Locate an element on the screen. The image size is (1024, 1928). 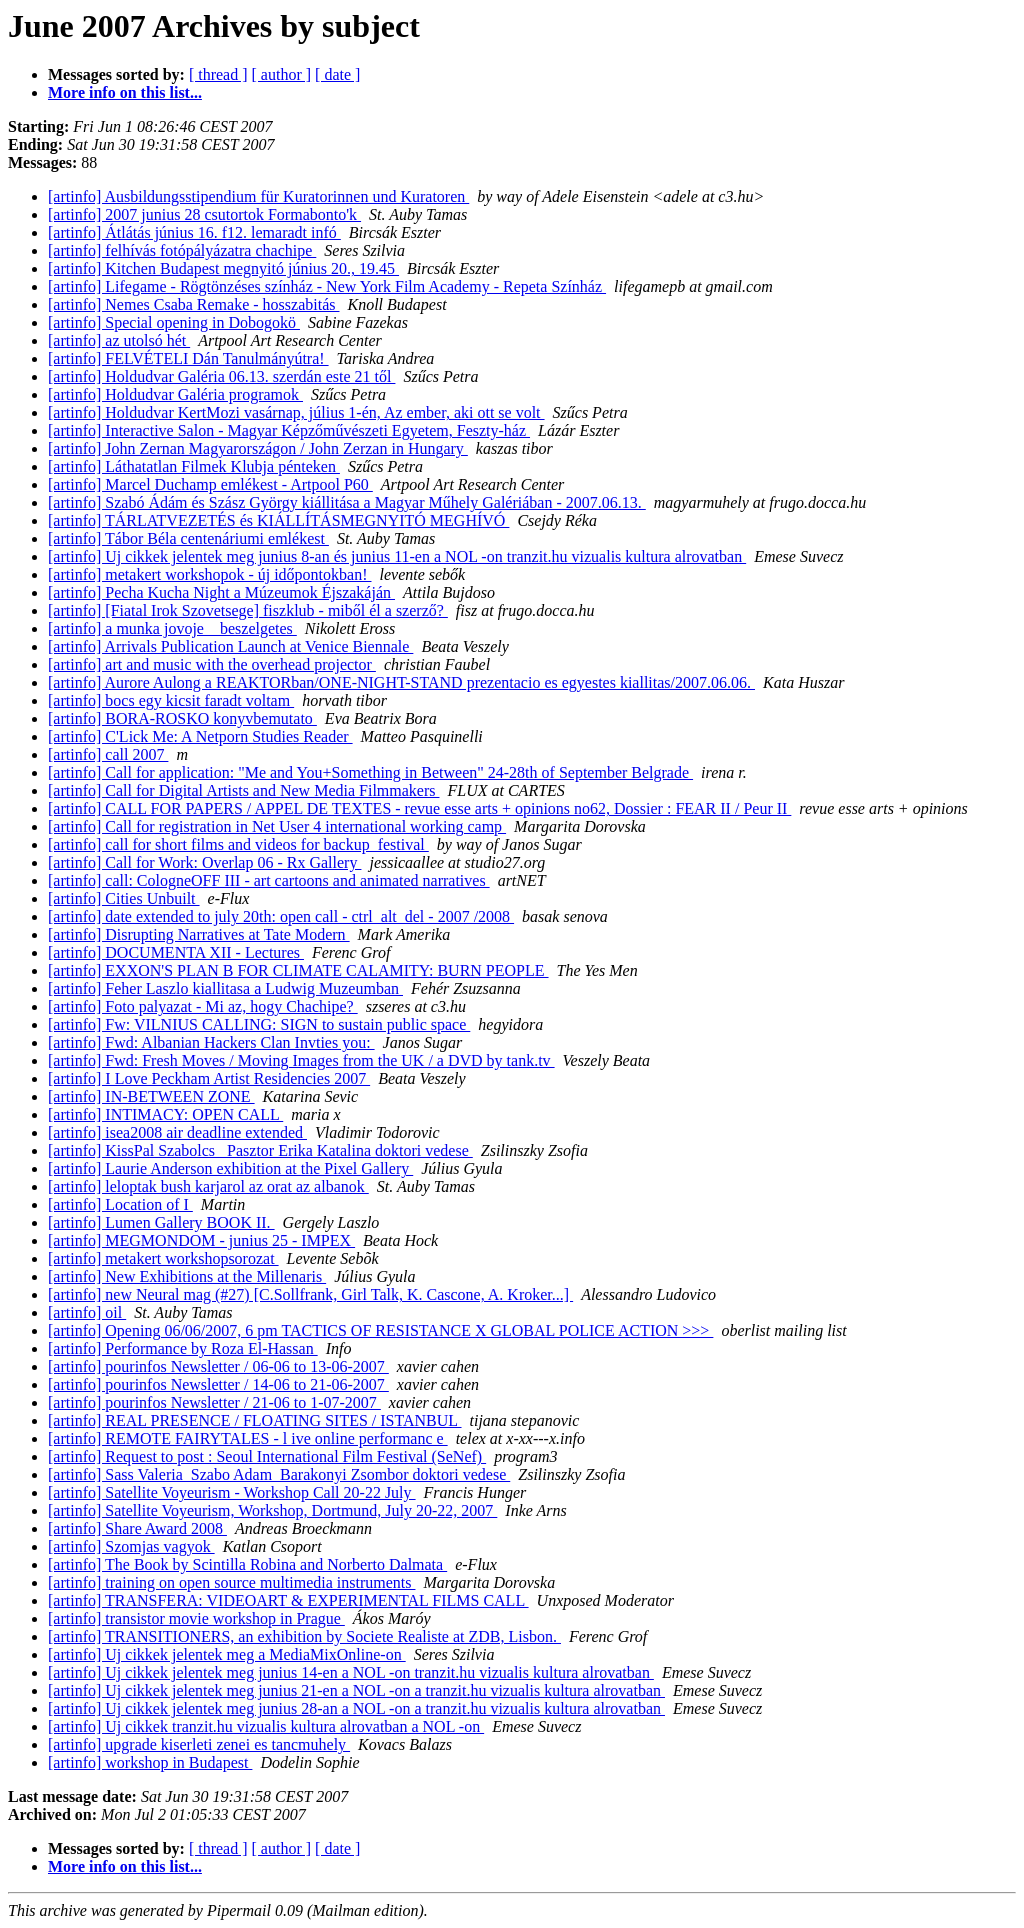
[artinfo] Marcel Duchamp emlékest - Artpool P60 is located at coordinates (210, 484).